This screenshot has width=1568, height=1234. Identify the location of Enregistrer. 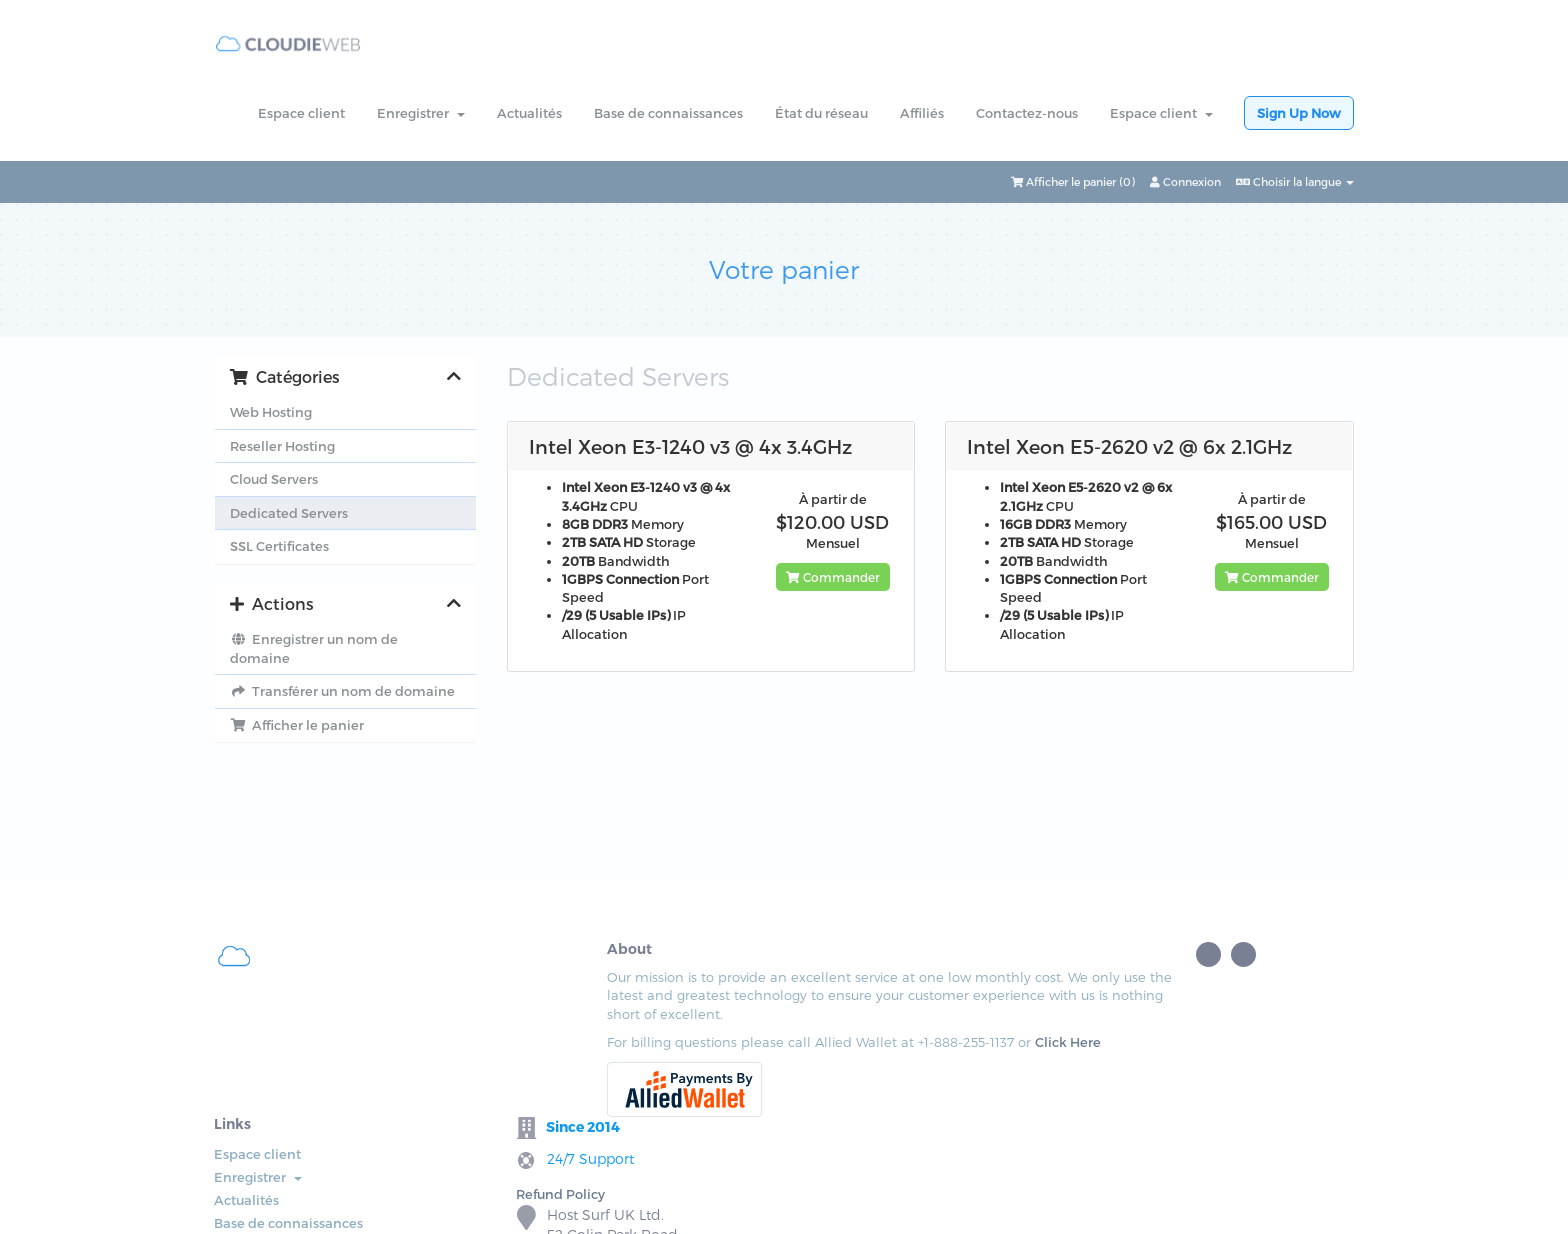
(421, 113).